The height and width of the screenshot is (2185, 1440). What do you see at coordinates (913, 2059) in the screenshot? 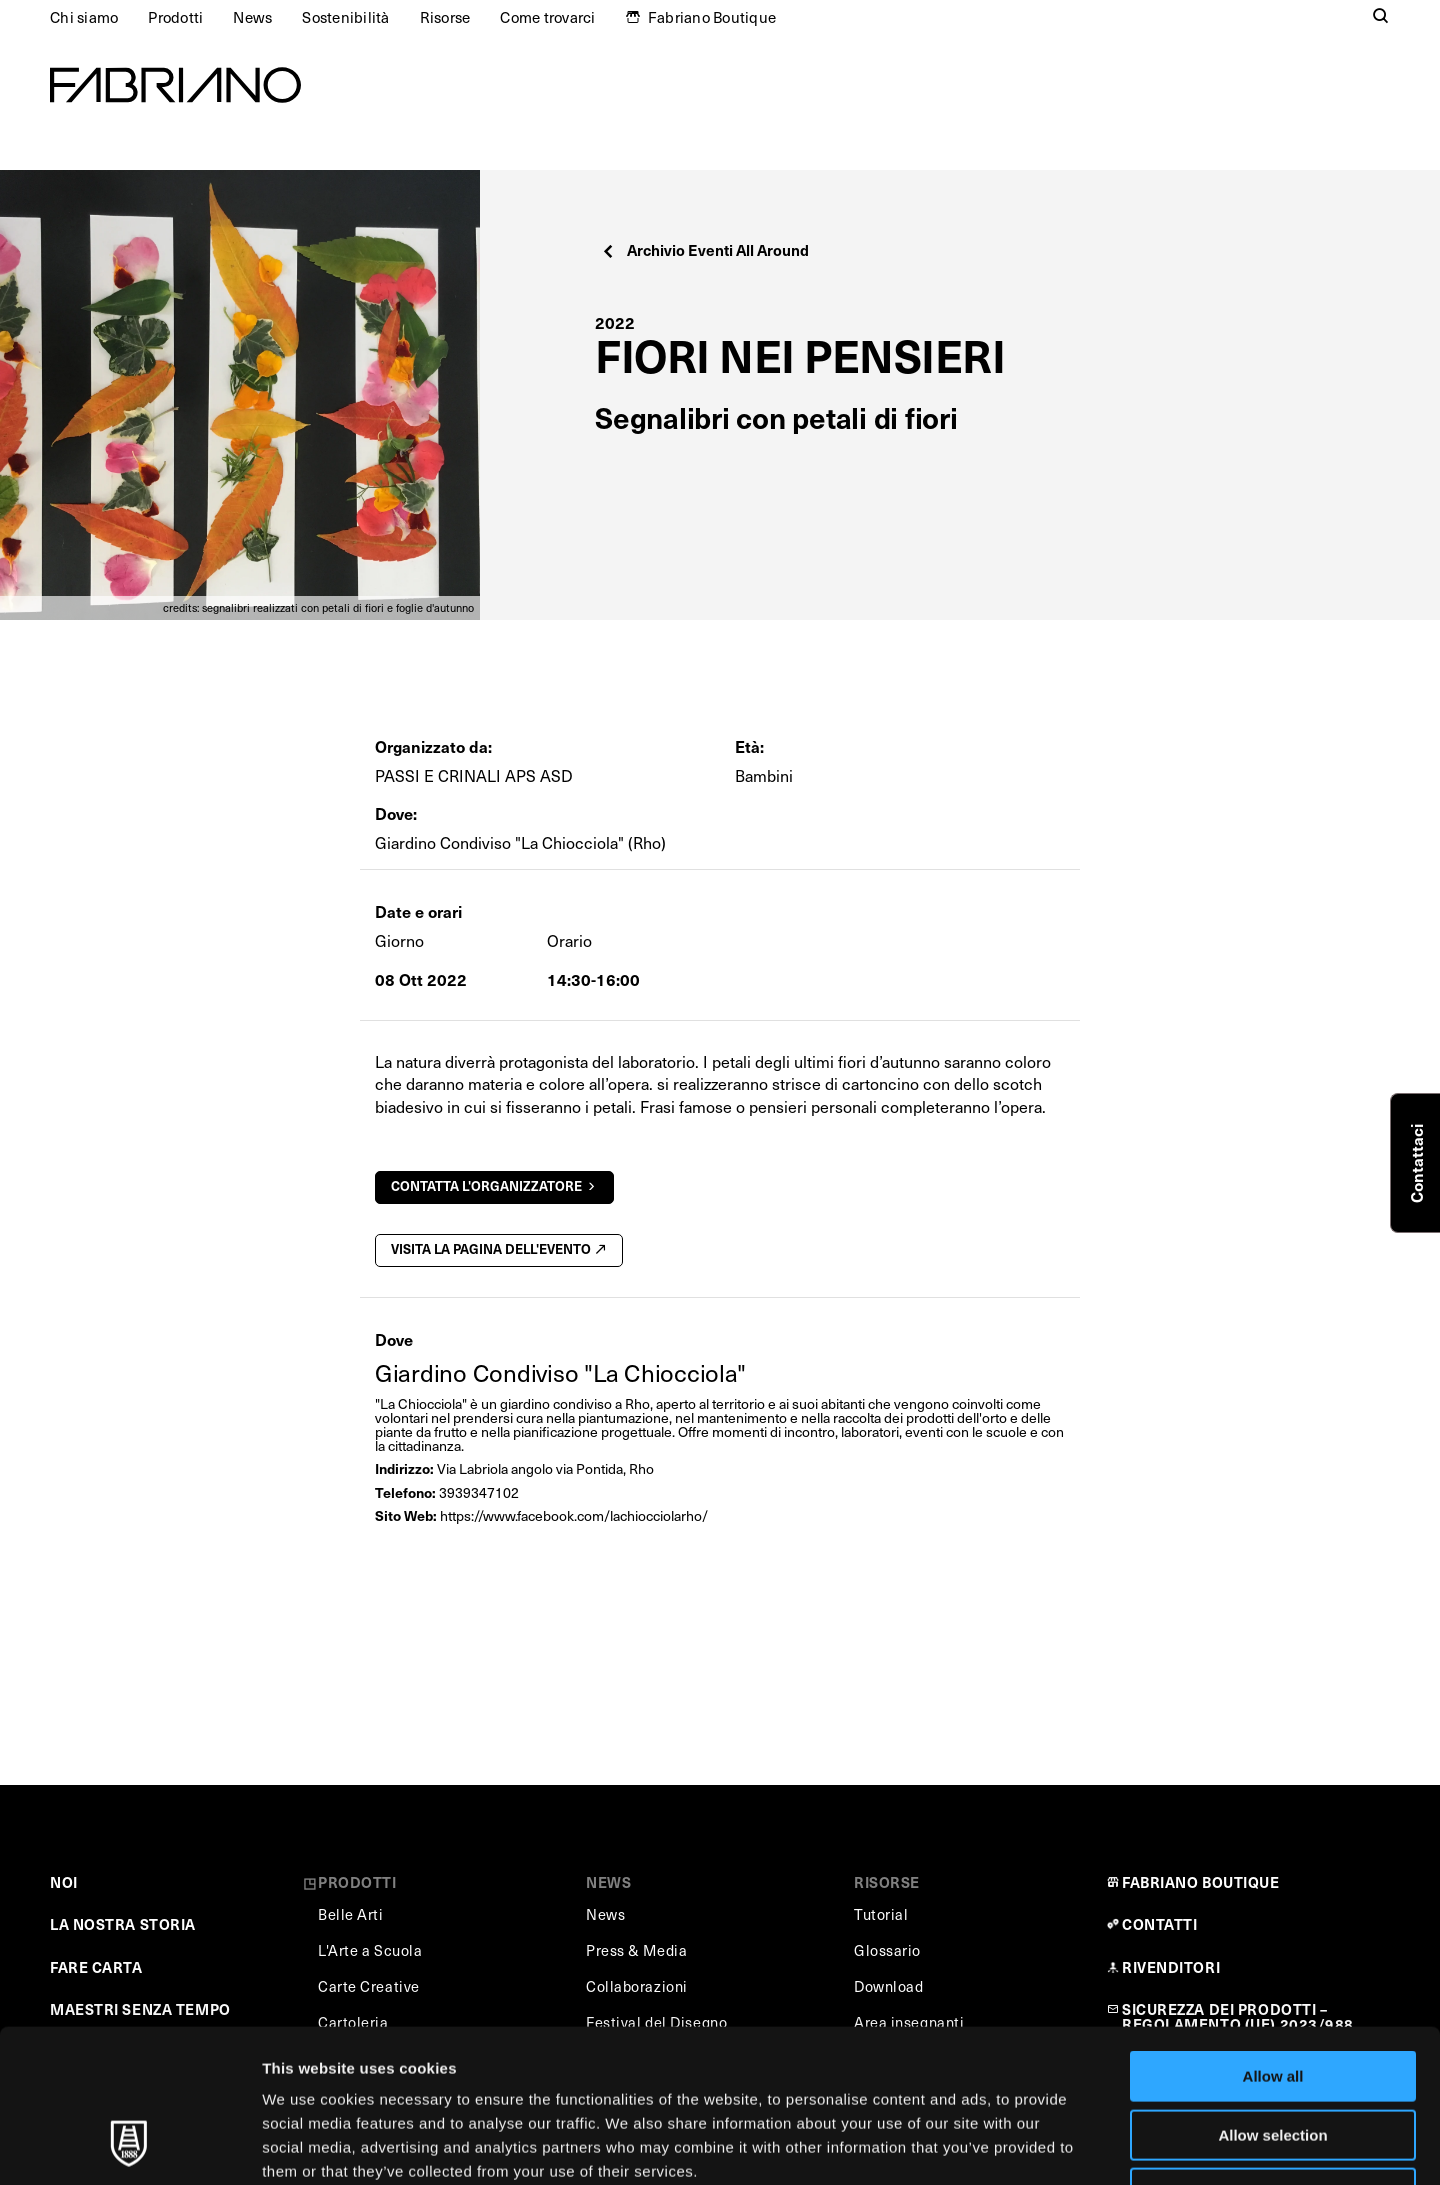
I see `Cookie Policy` at bounding box center [913, 2059].